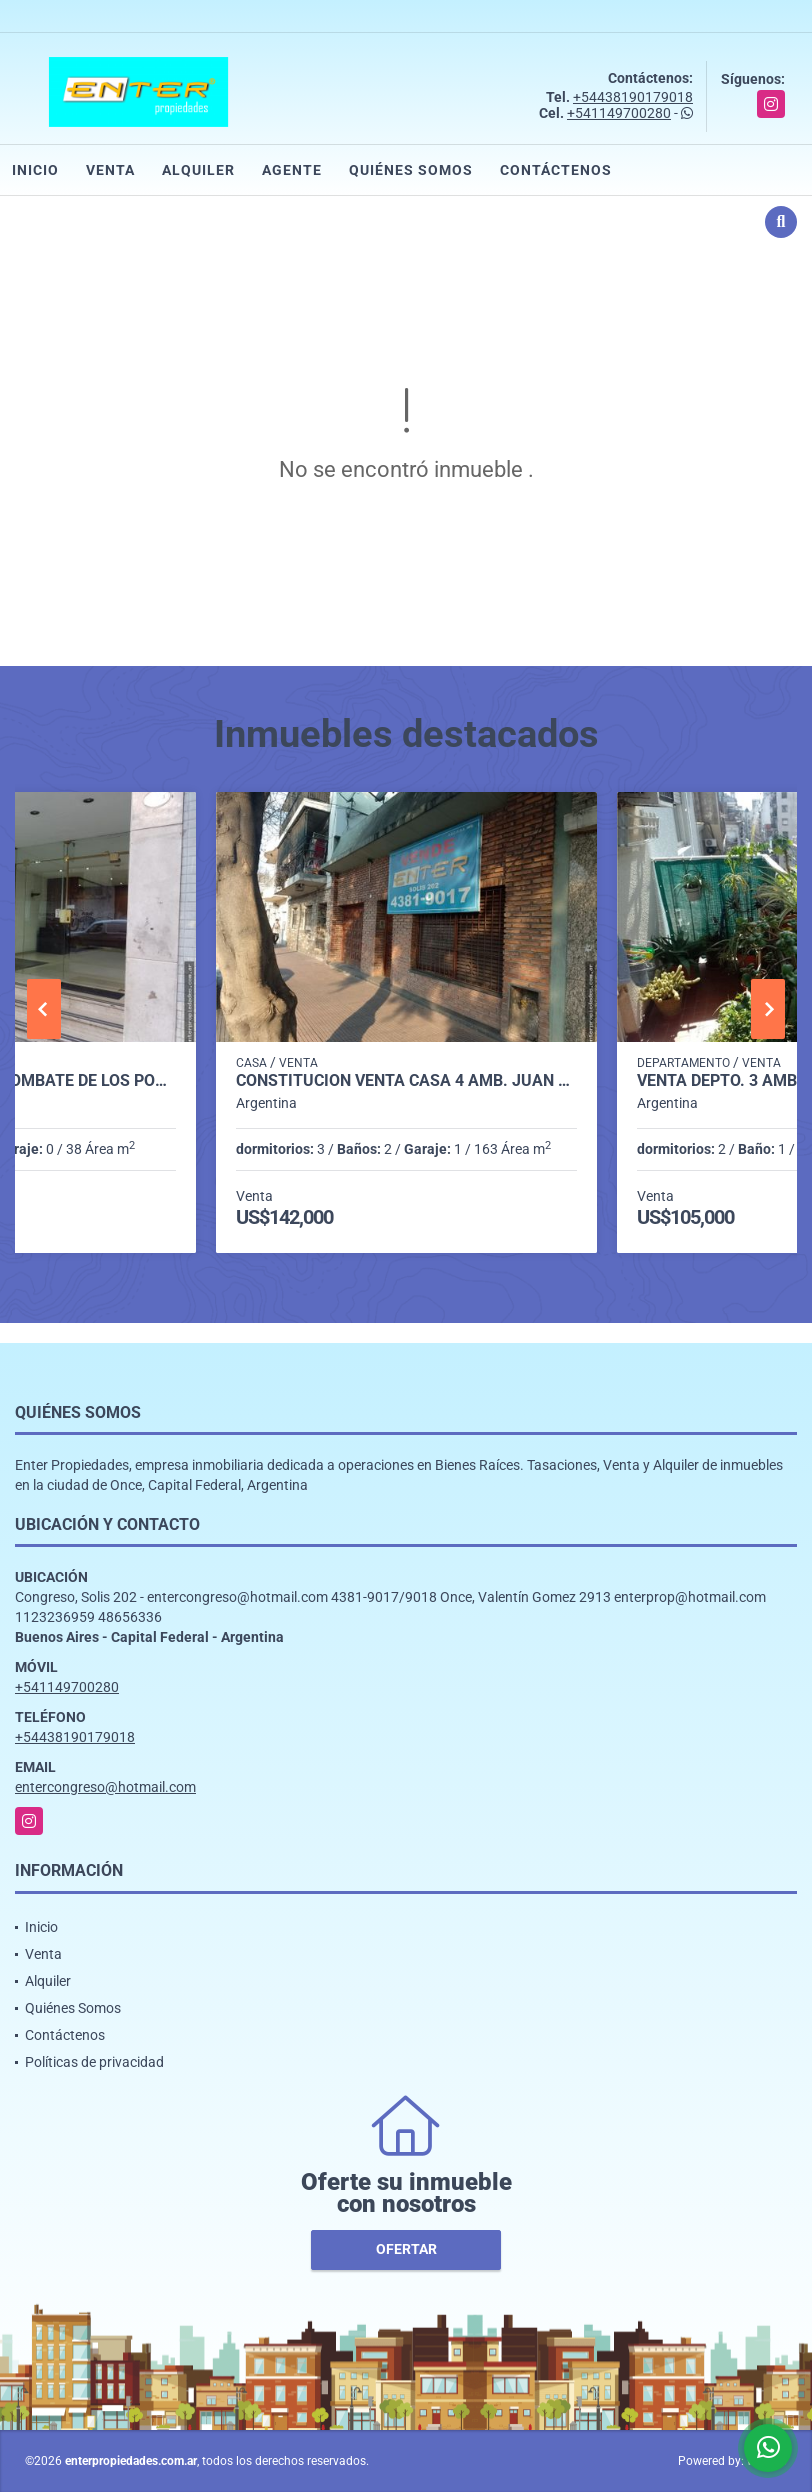 This screenshot has width=812, height=2492. I want to click on Venta, so click(110, 170).